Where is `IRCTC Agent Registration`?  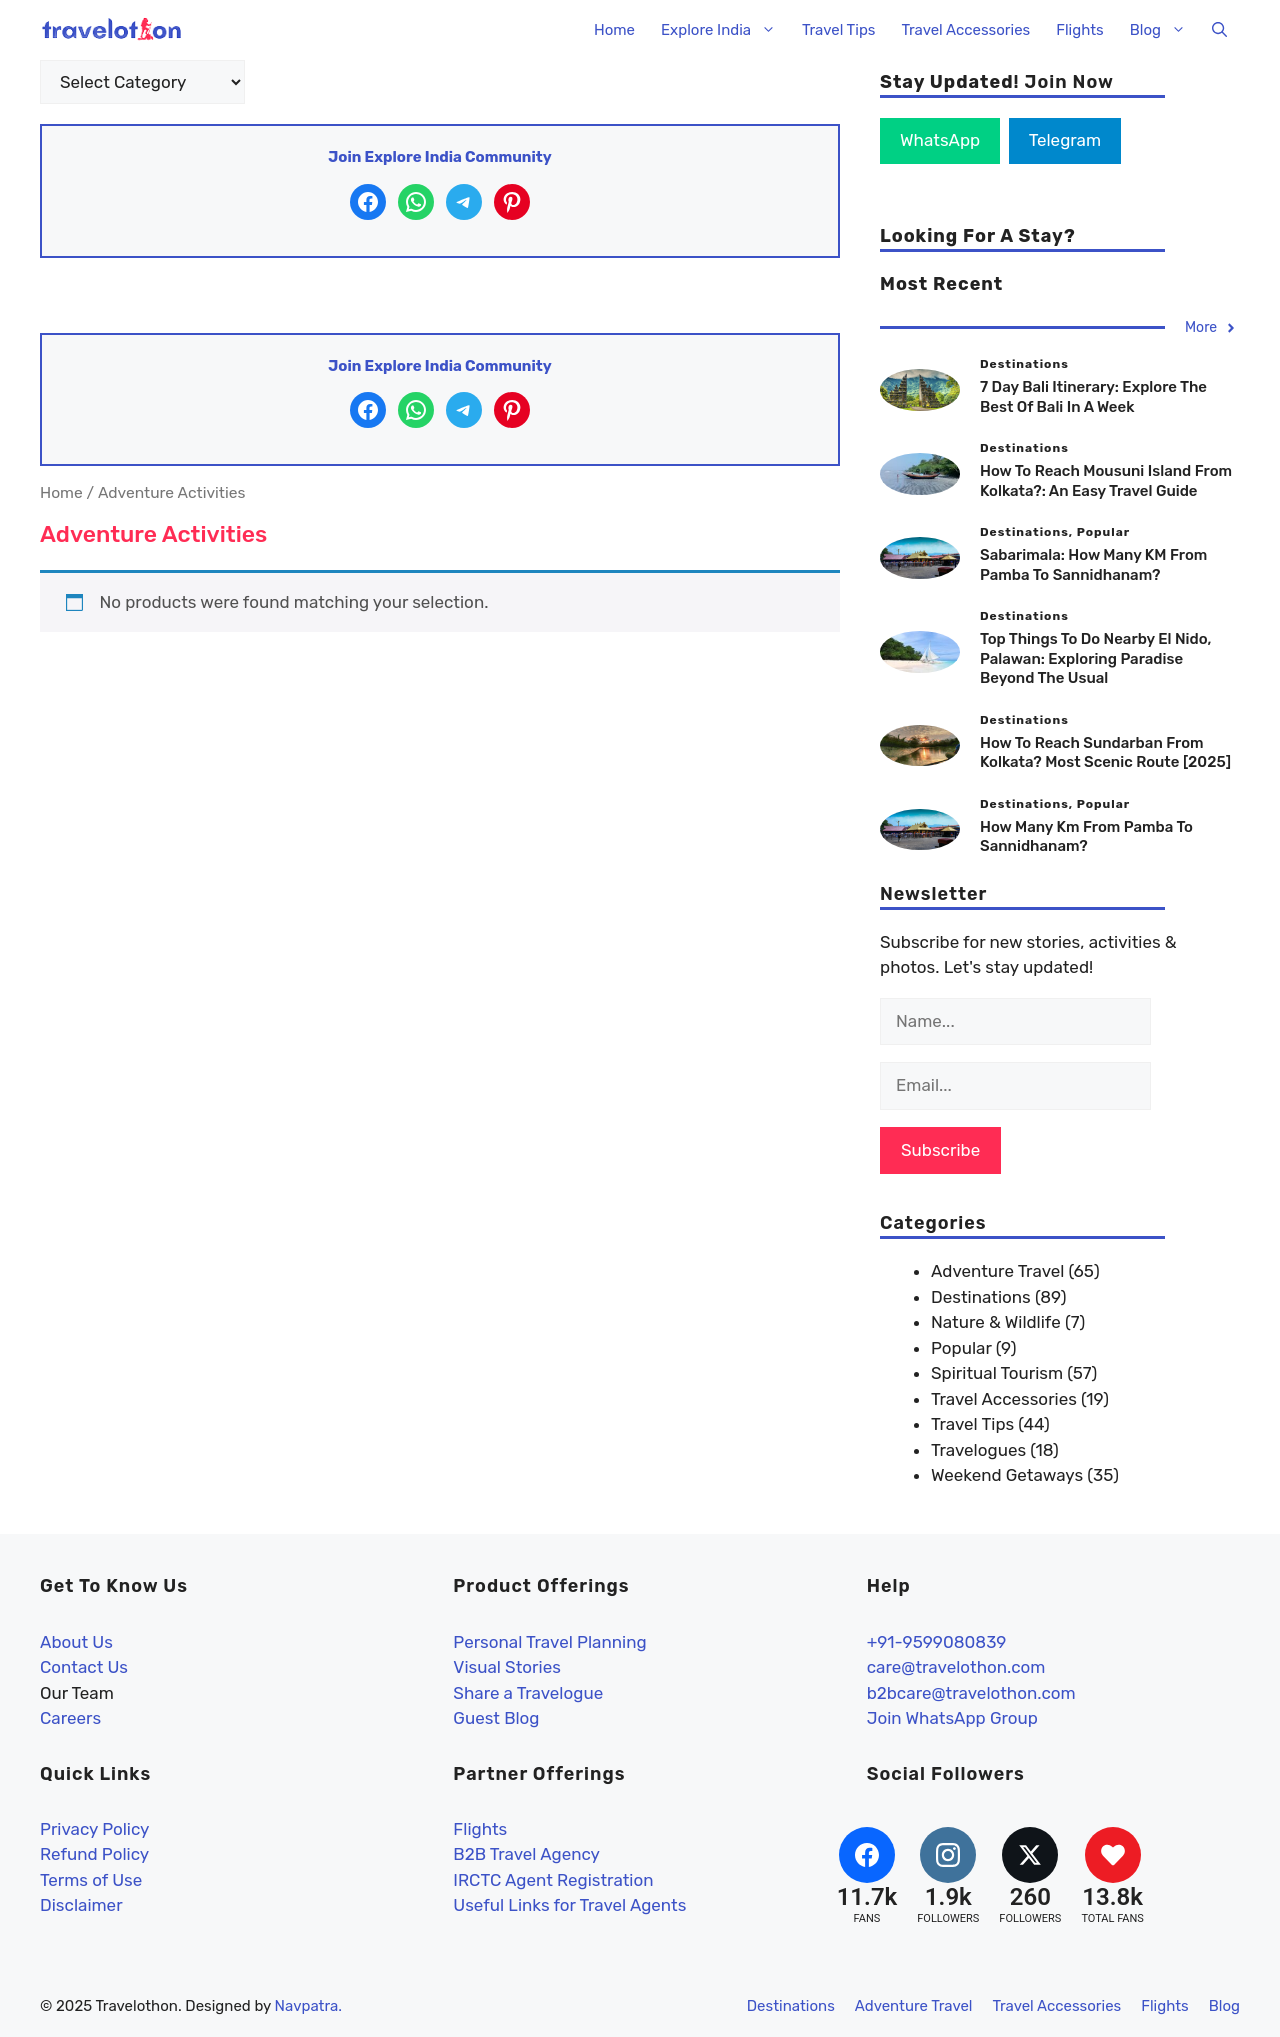 IRCTC Agent Registration is located at coordinates (553, 1880).